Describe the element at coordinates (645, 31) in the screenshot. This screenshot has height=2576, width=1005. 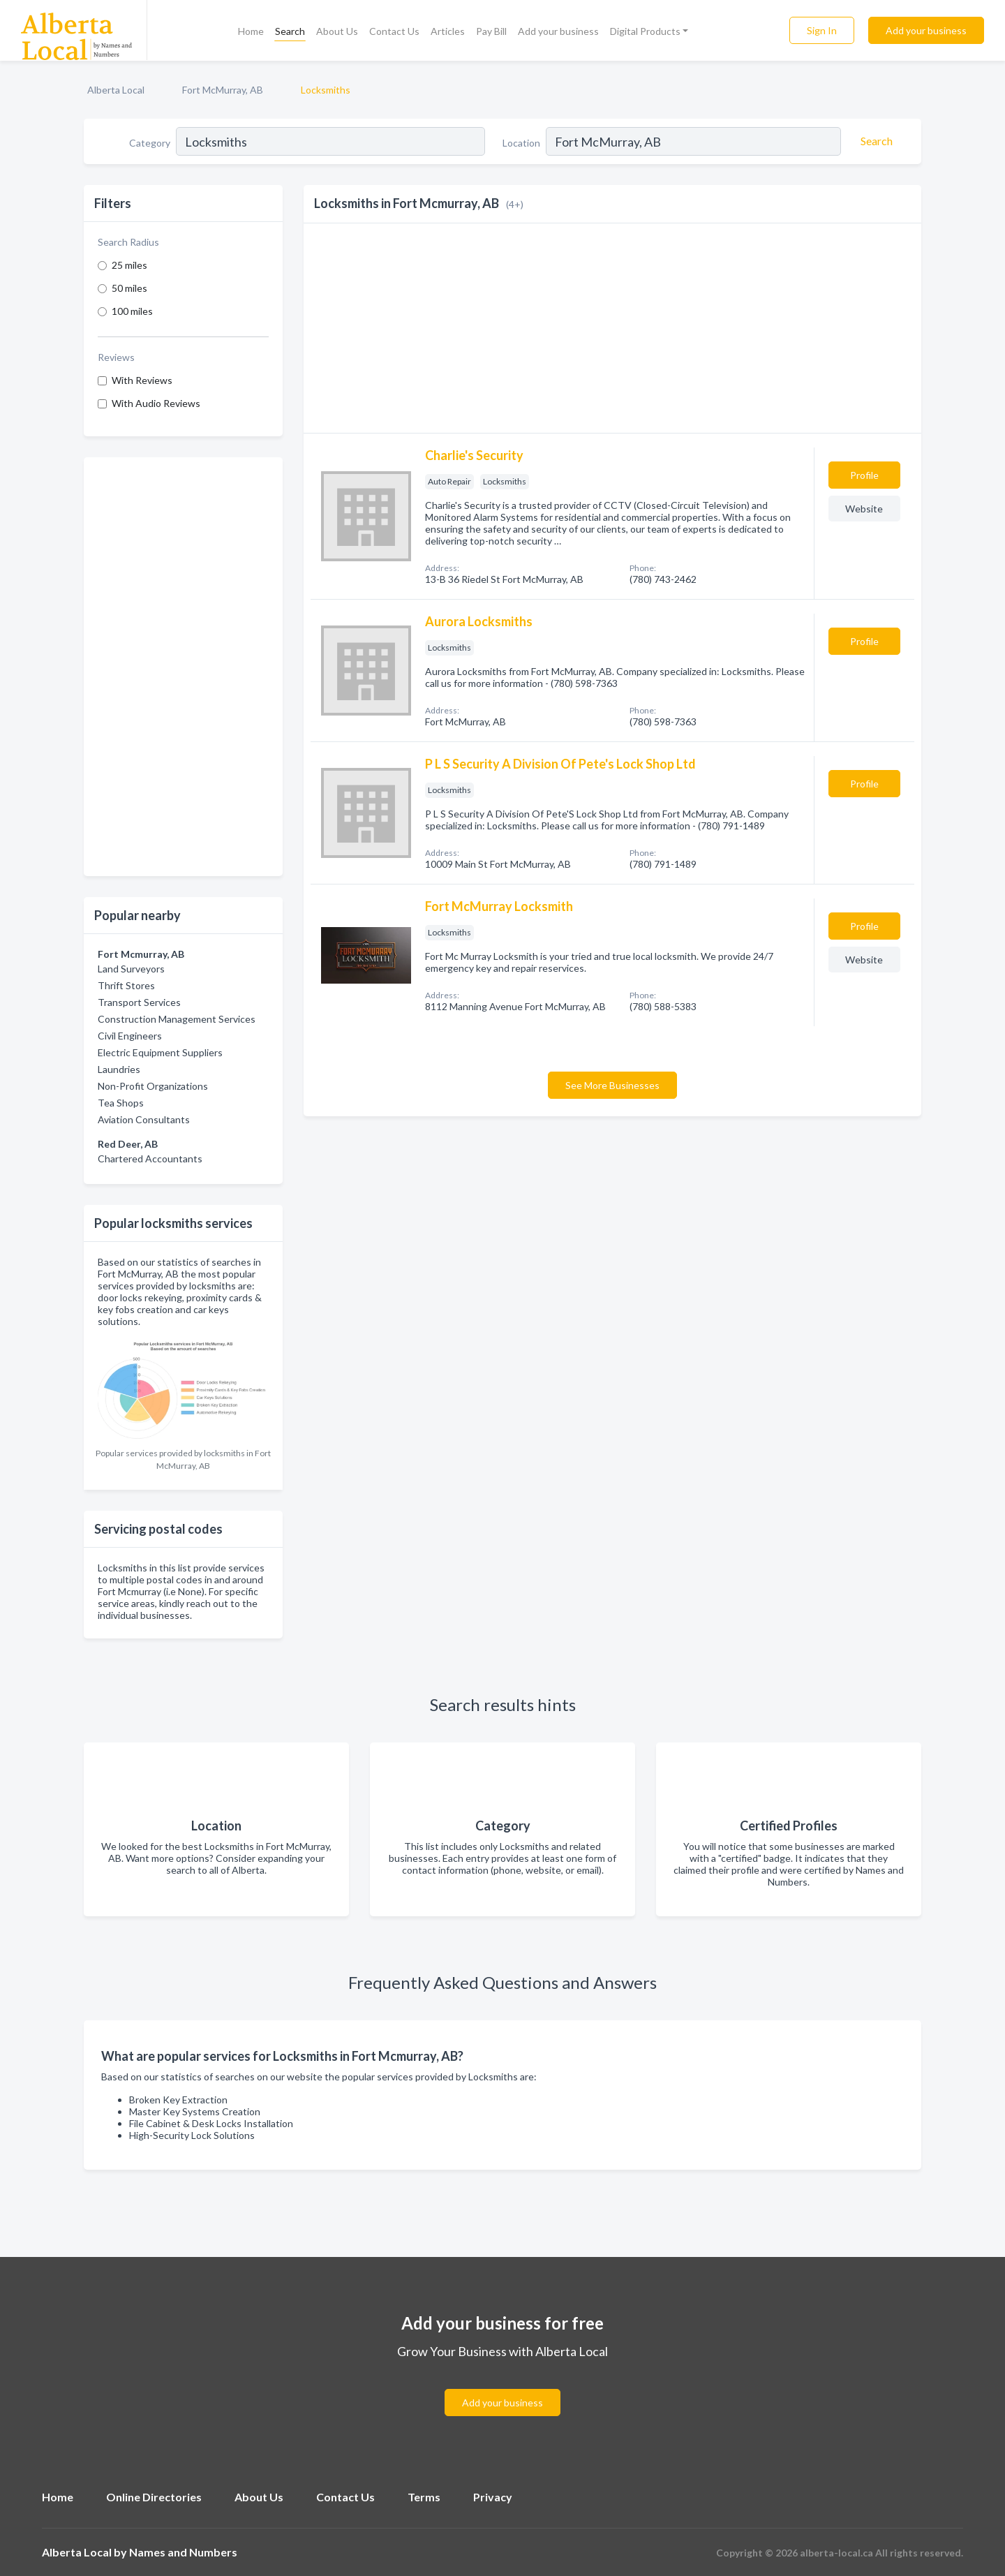
I see `Digital Products [button]` at that location.